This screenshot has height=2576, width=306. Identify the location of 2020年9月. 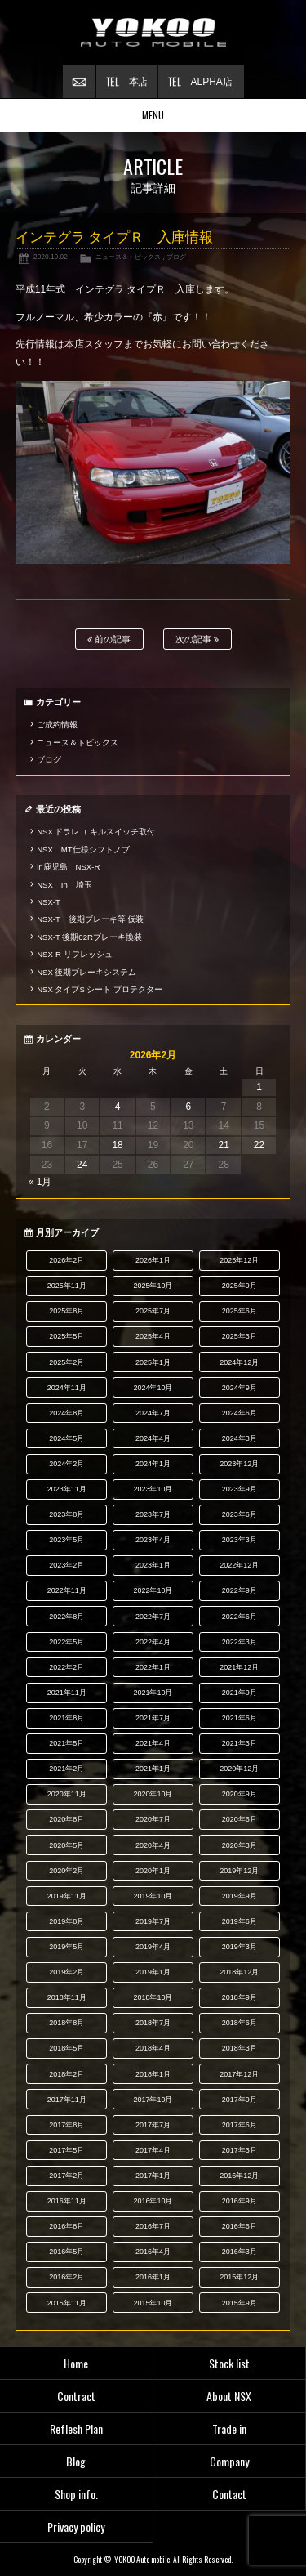
(239, 1794).